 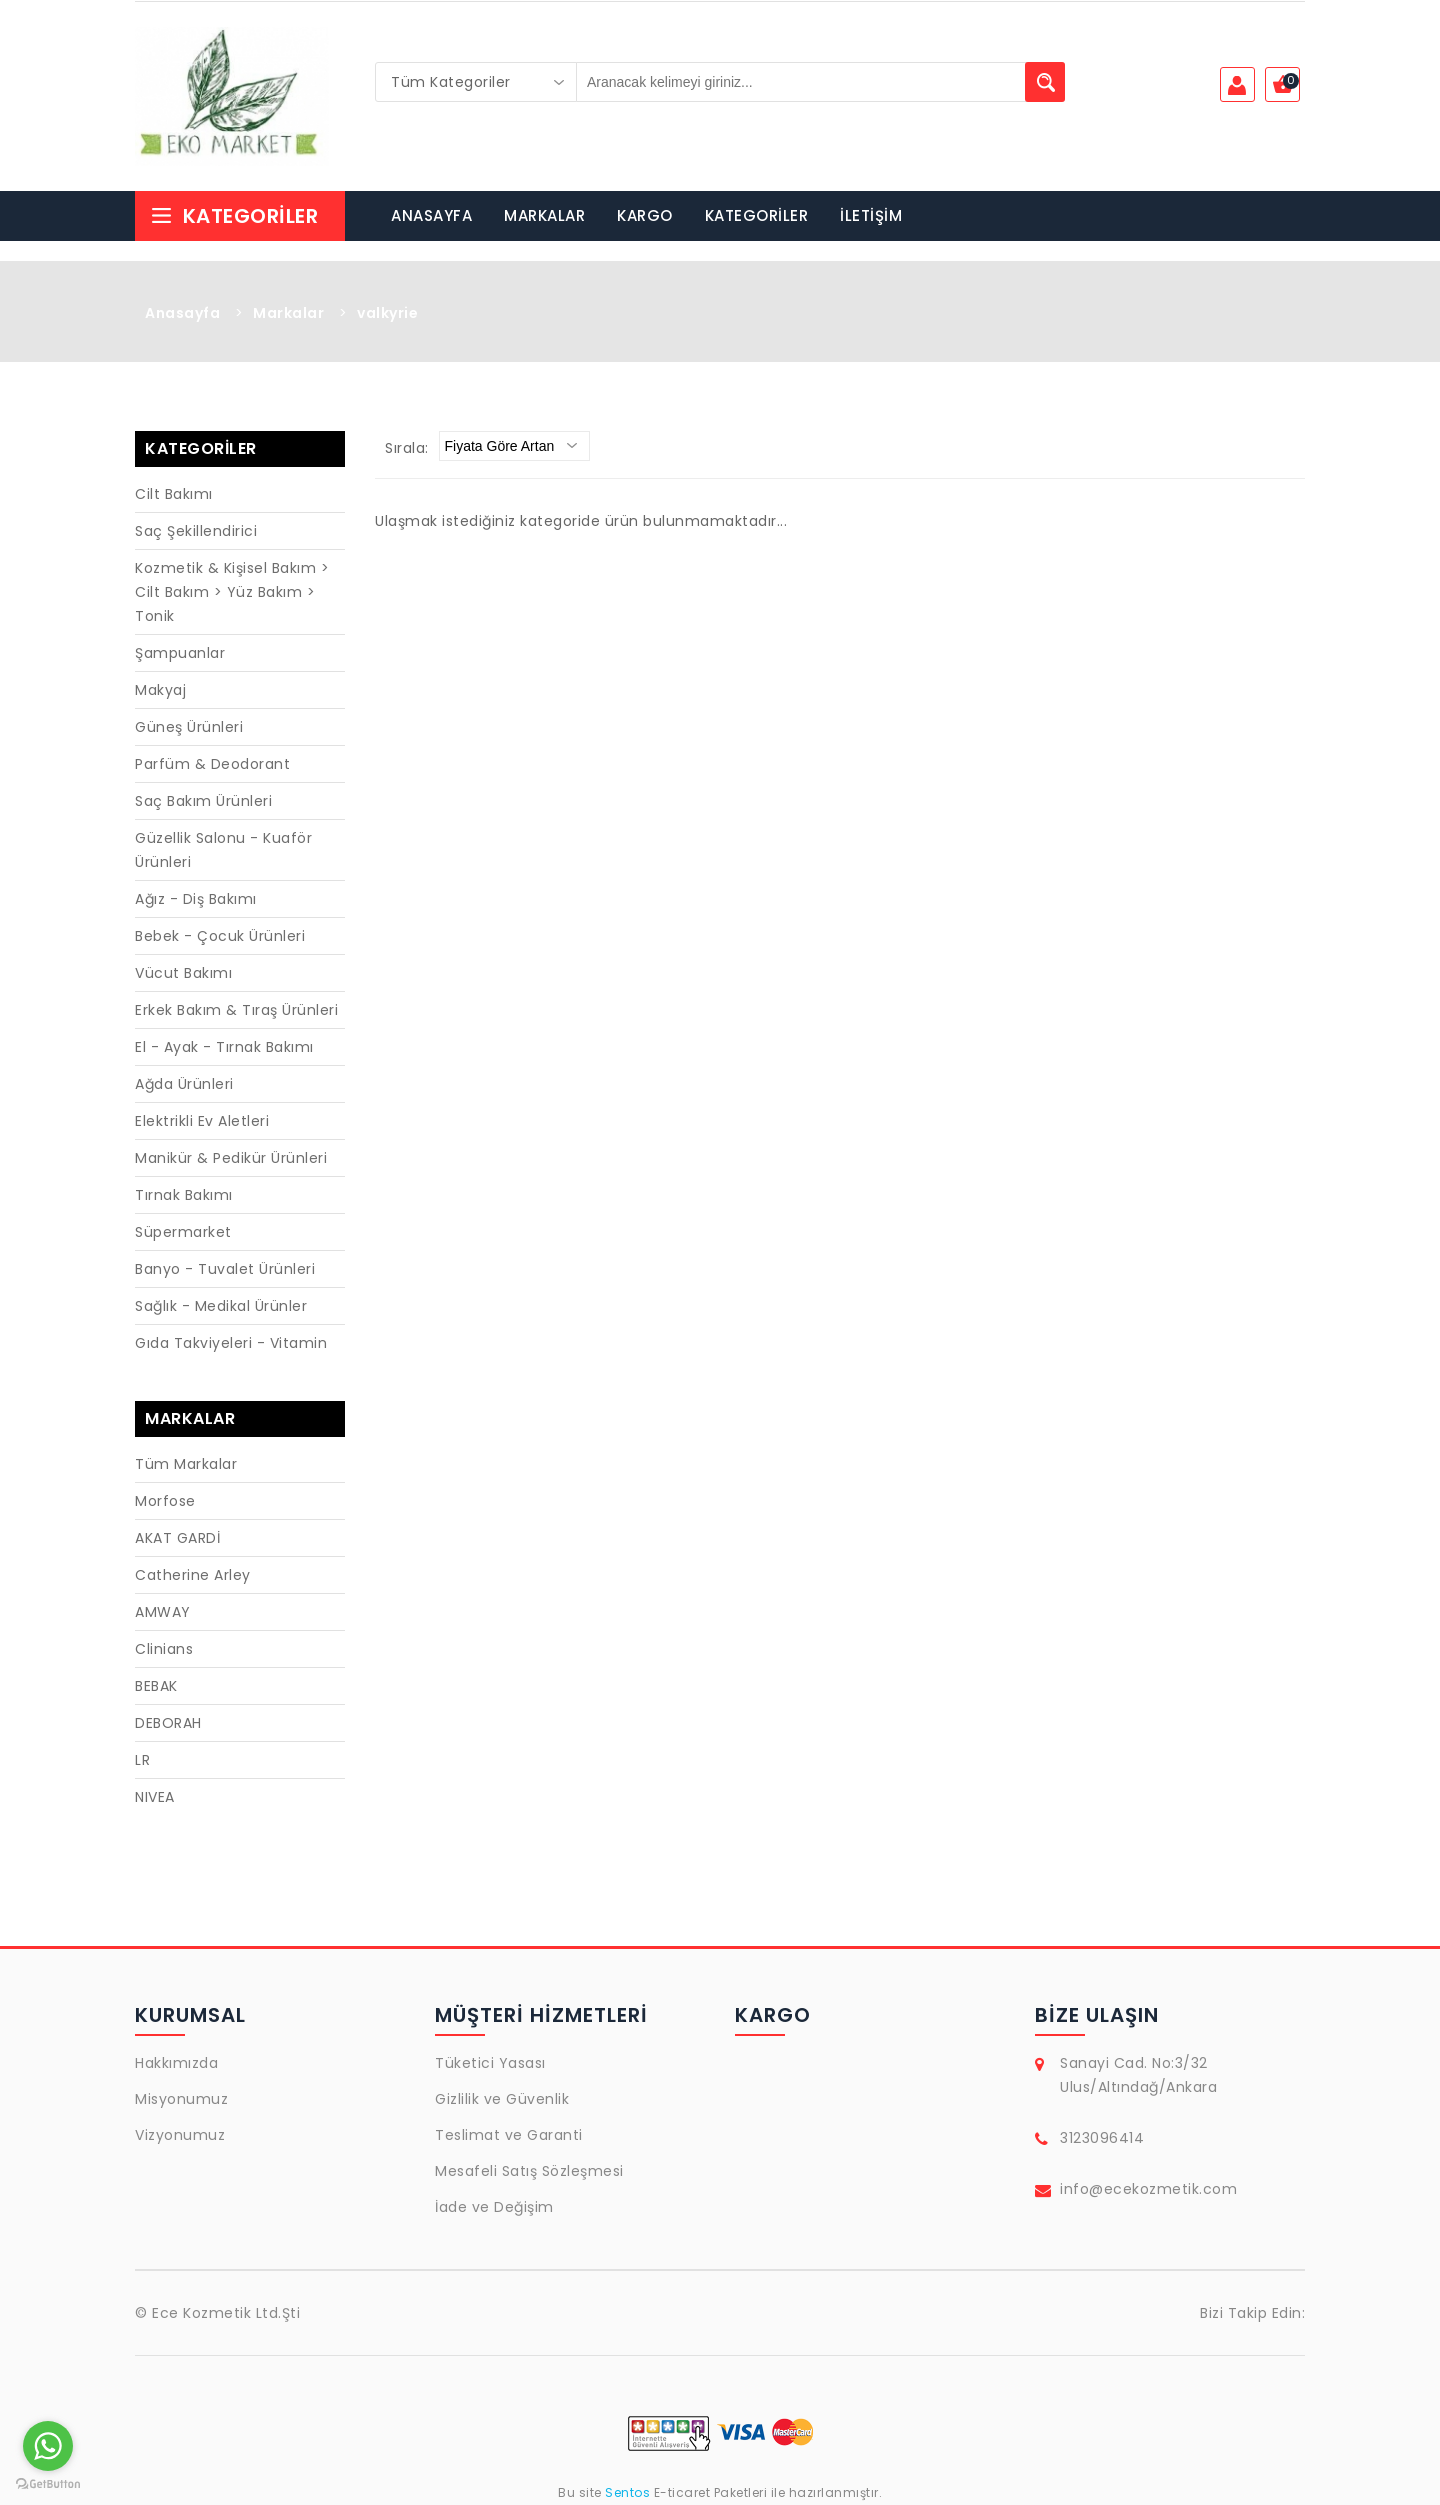 What do you see at coordinates (288, 313) in the screenshot?
I see `Markalar` at bounding box center [288, 313].